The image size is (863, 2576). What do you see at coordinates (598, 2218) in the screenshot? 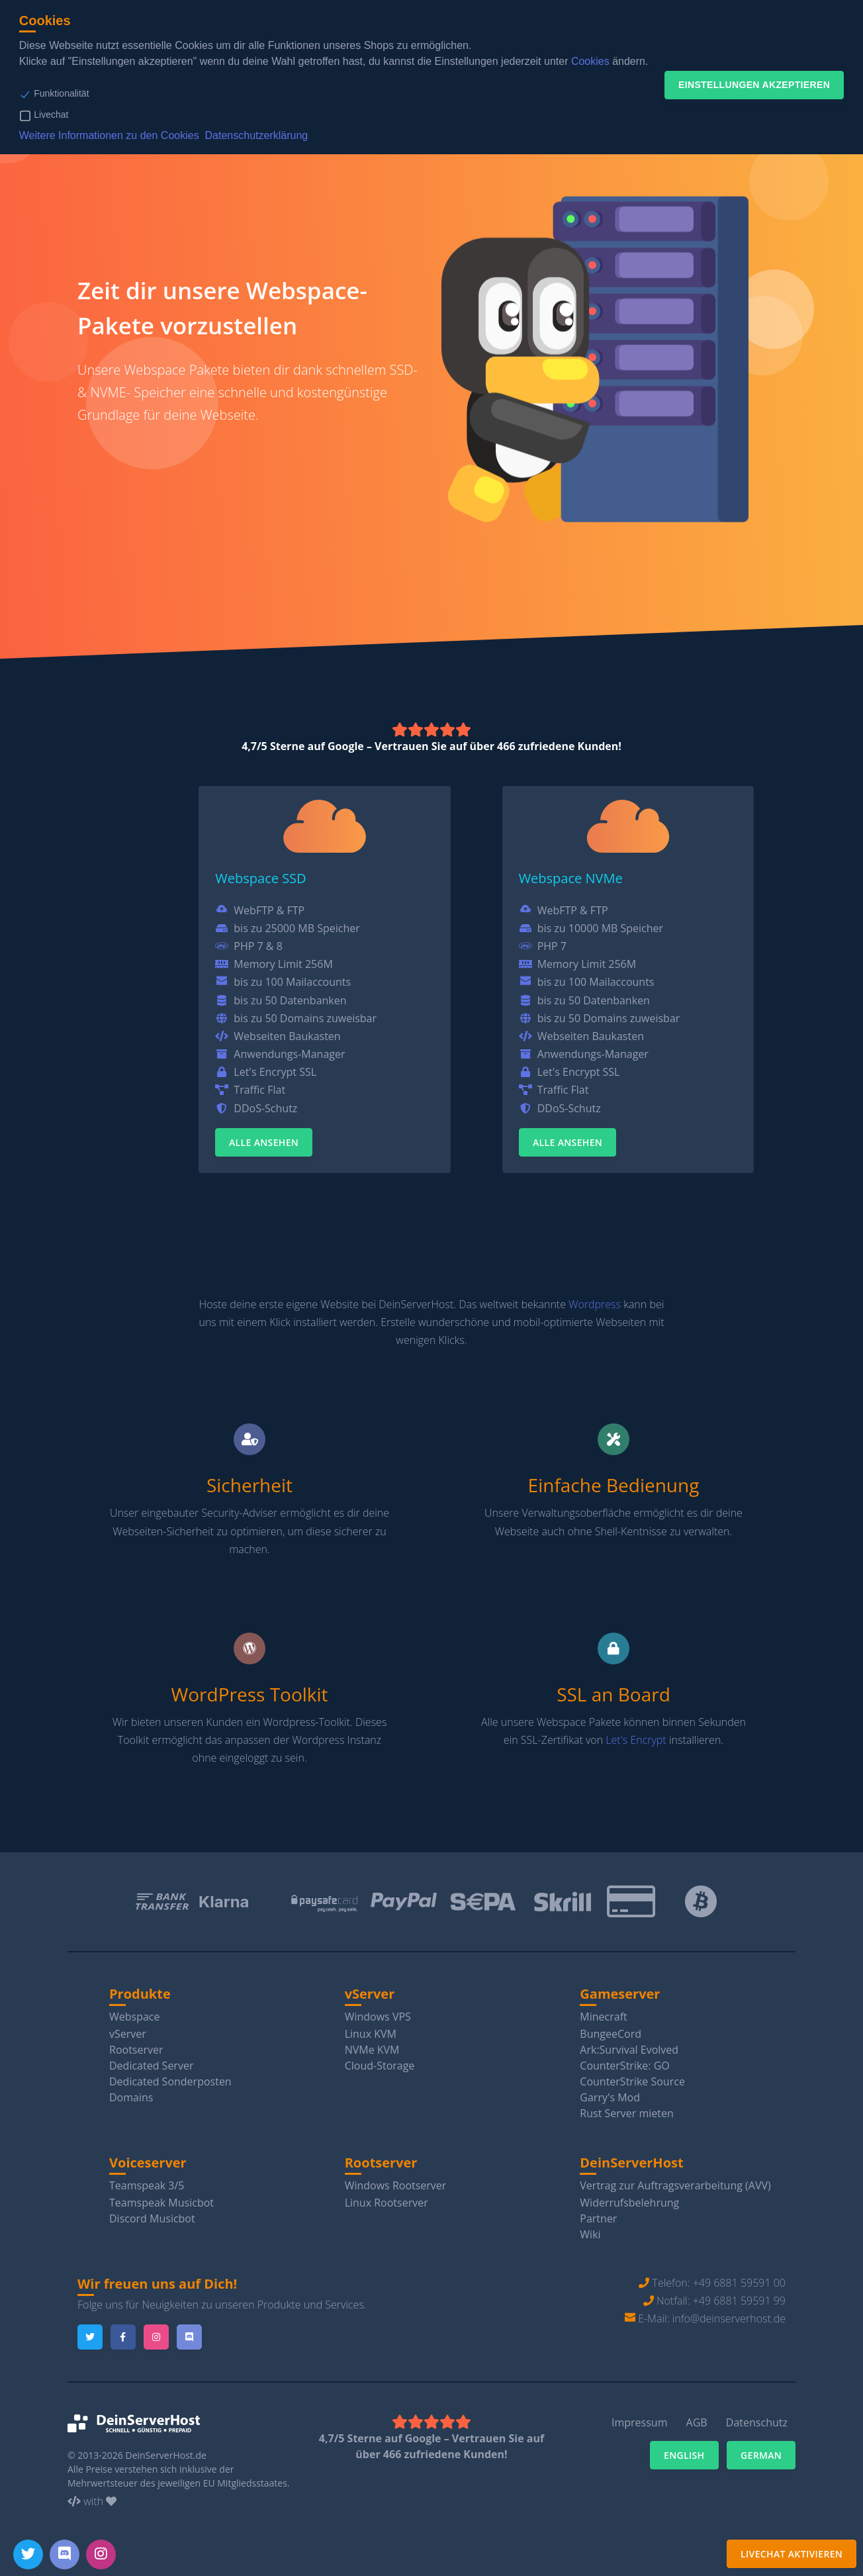
I see `Partner` at bounding box center [598, 2218].